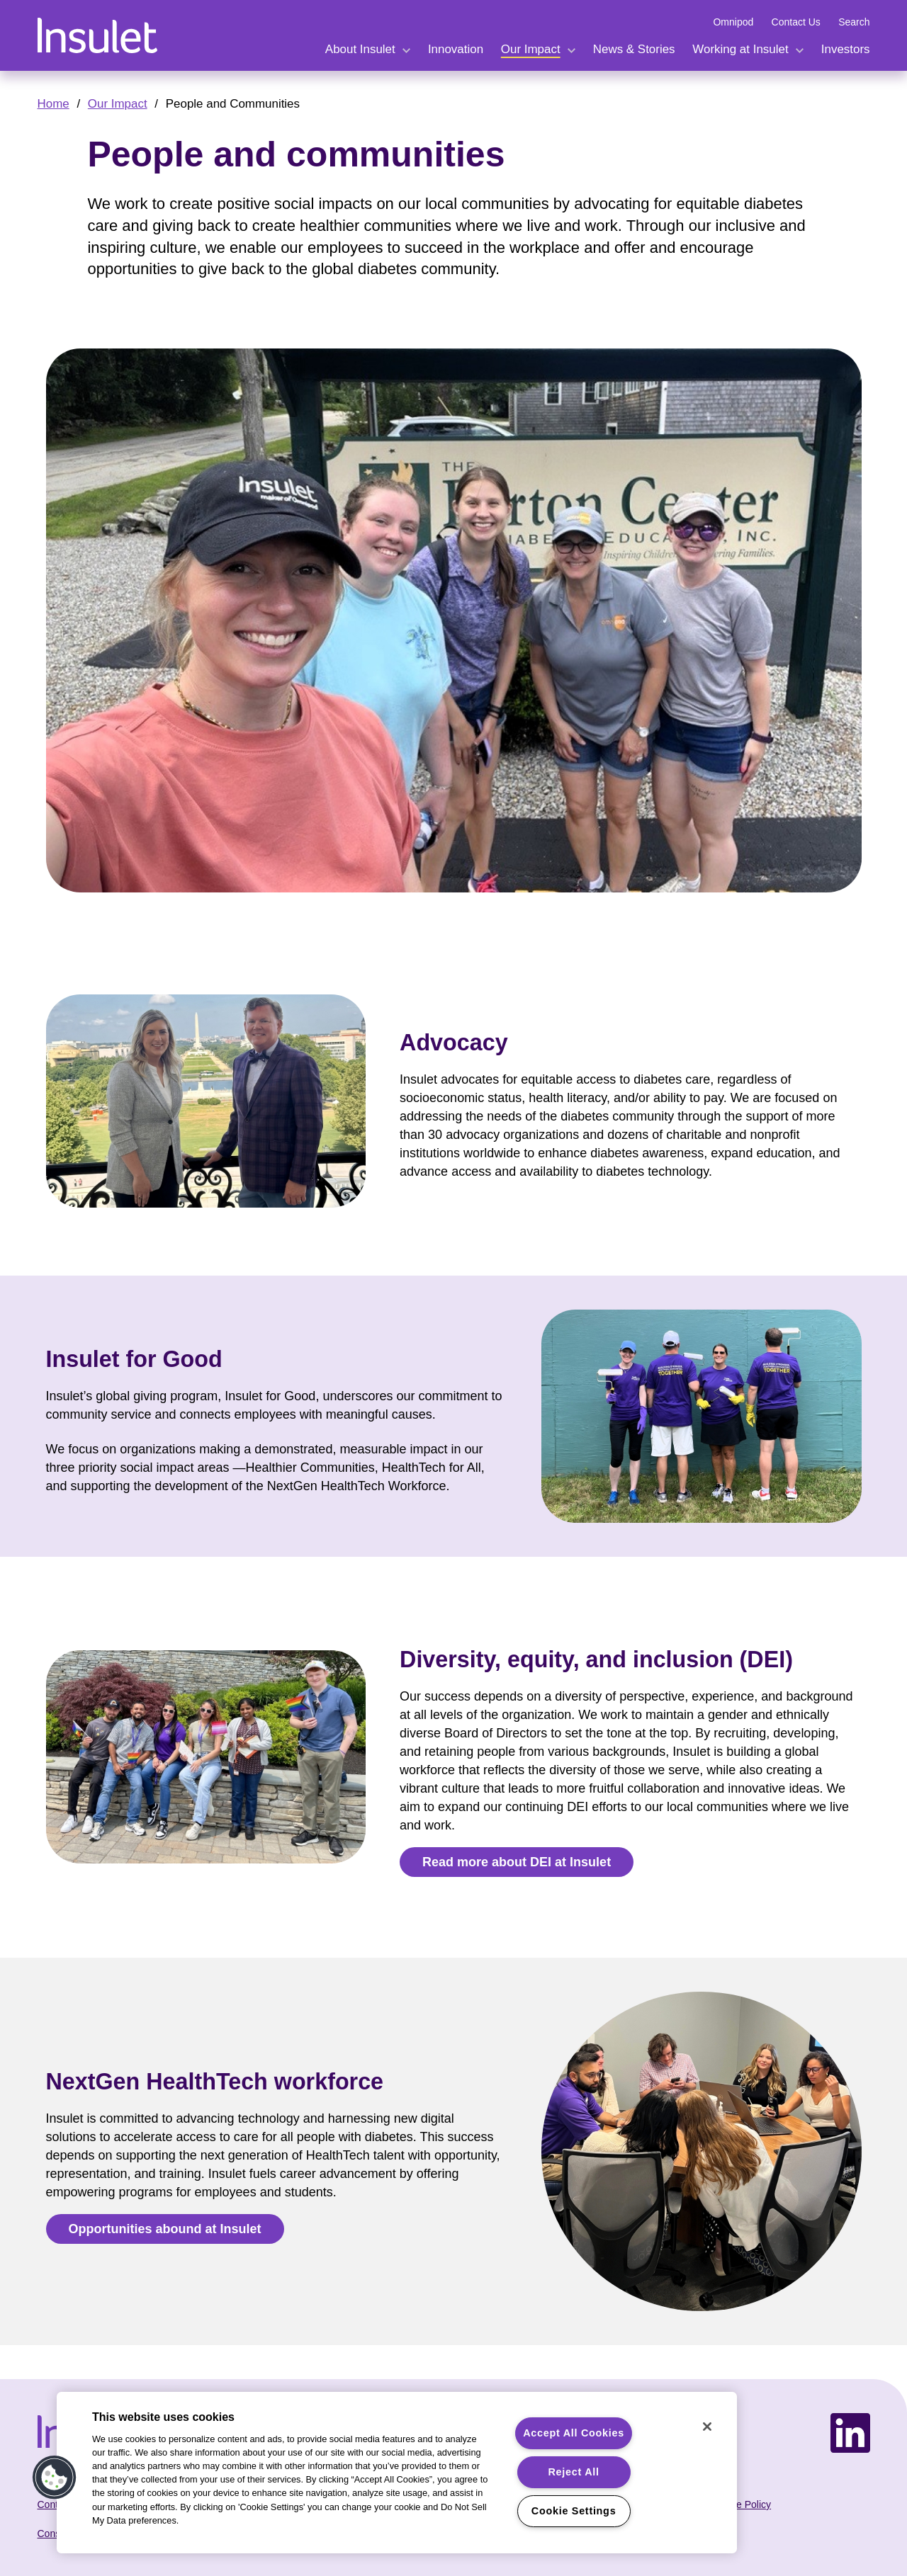 The width and height of the screenshot is (907, 2576). I want to click on Working at Insulet [expand menu Working at Insulet.], so click(740, 49).